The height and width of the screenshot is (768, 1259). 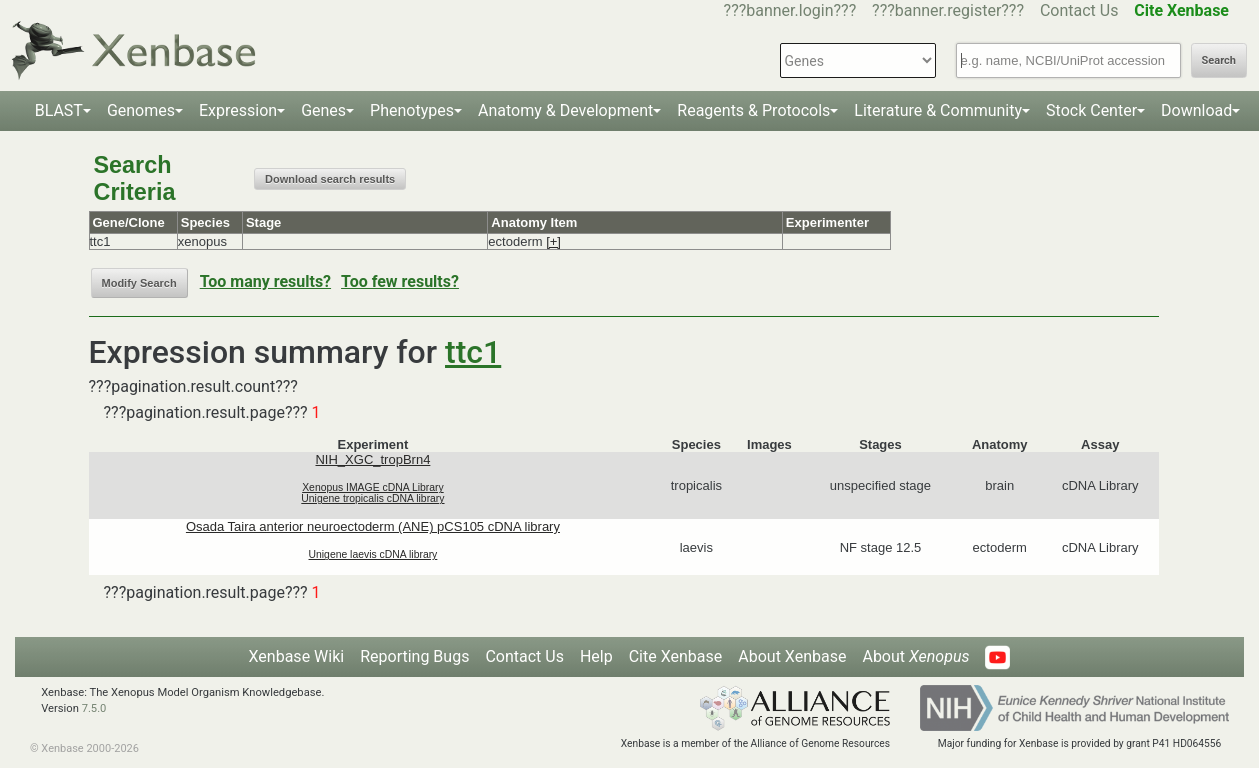 I want to click on 7.5.0, so click(x=94, y=708).